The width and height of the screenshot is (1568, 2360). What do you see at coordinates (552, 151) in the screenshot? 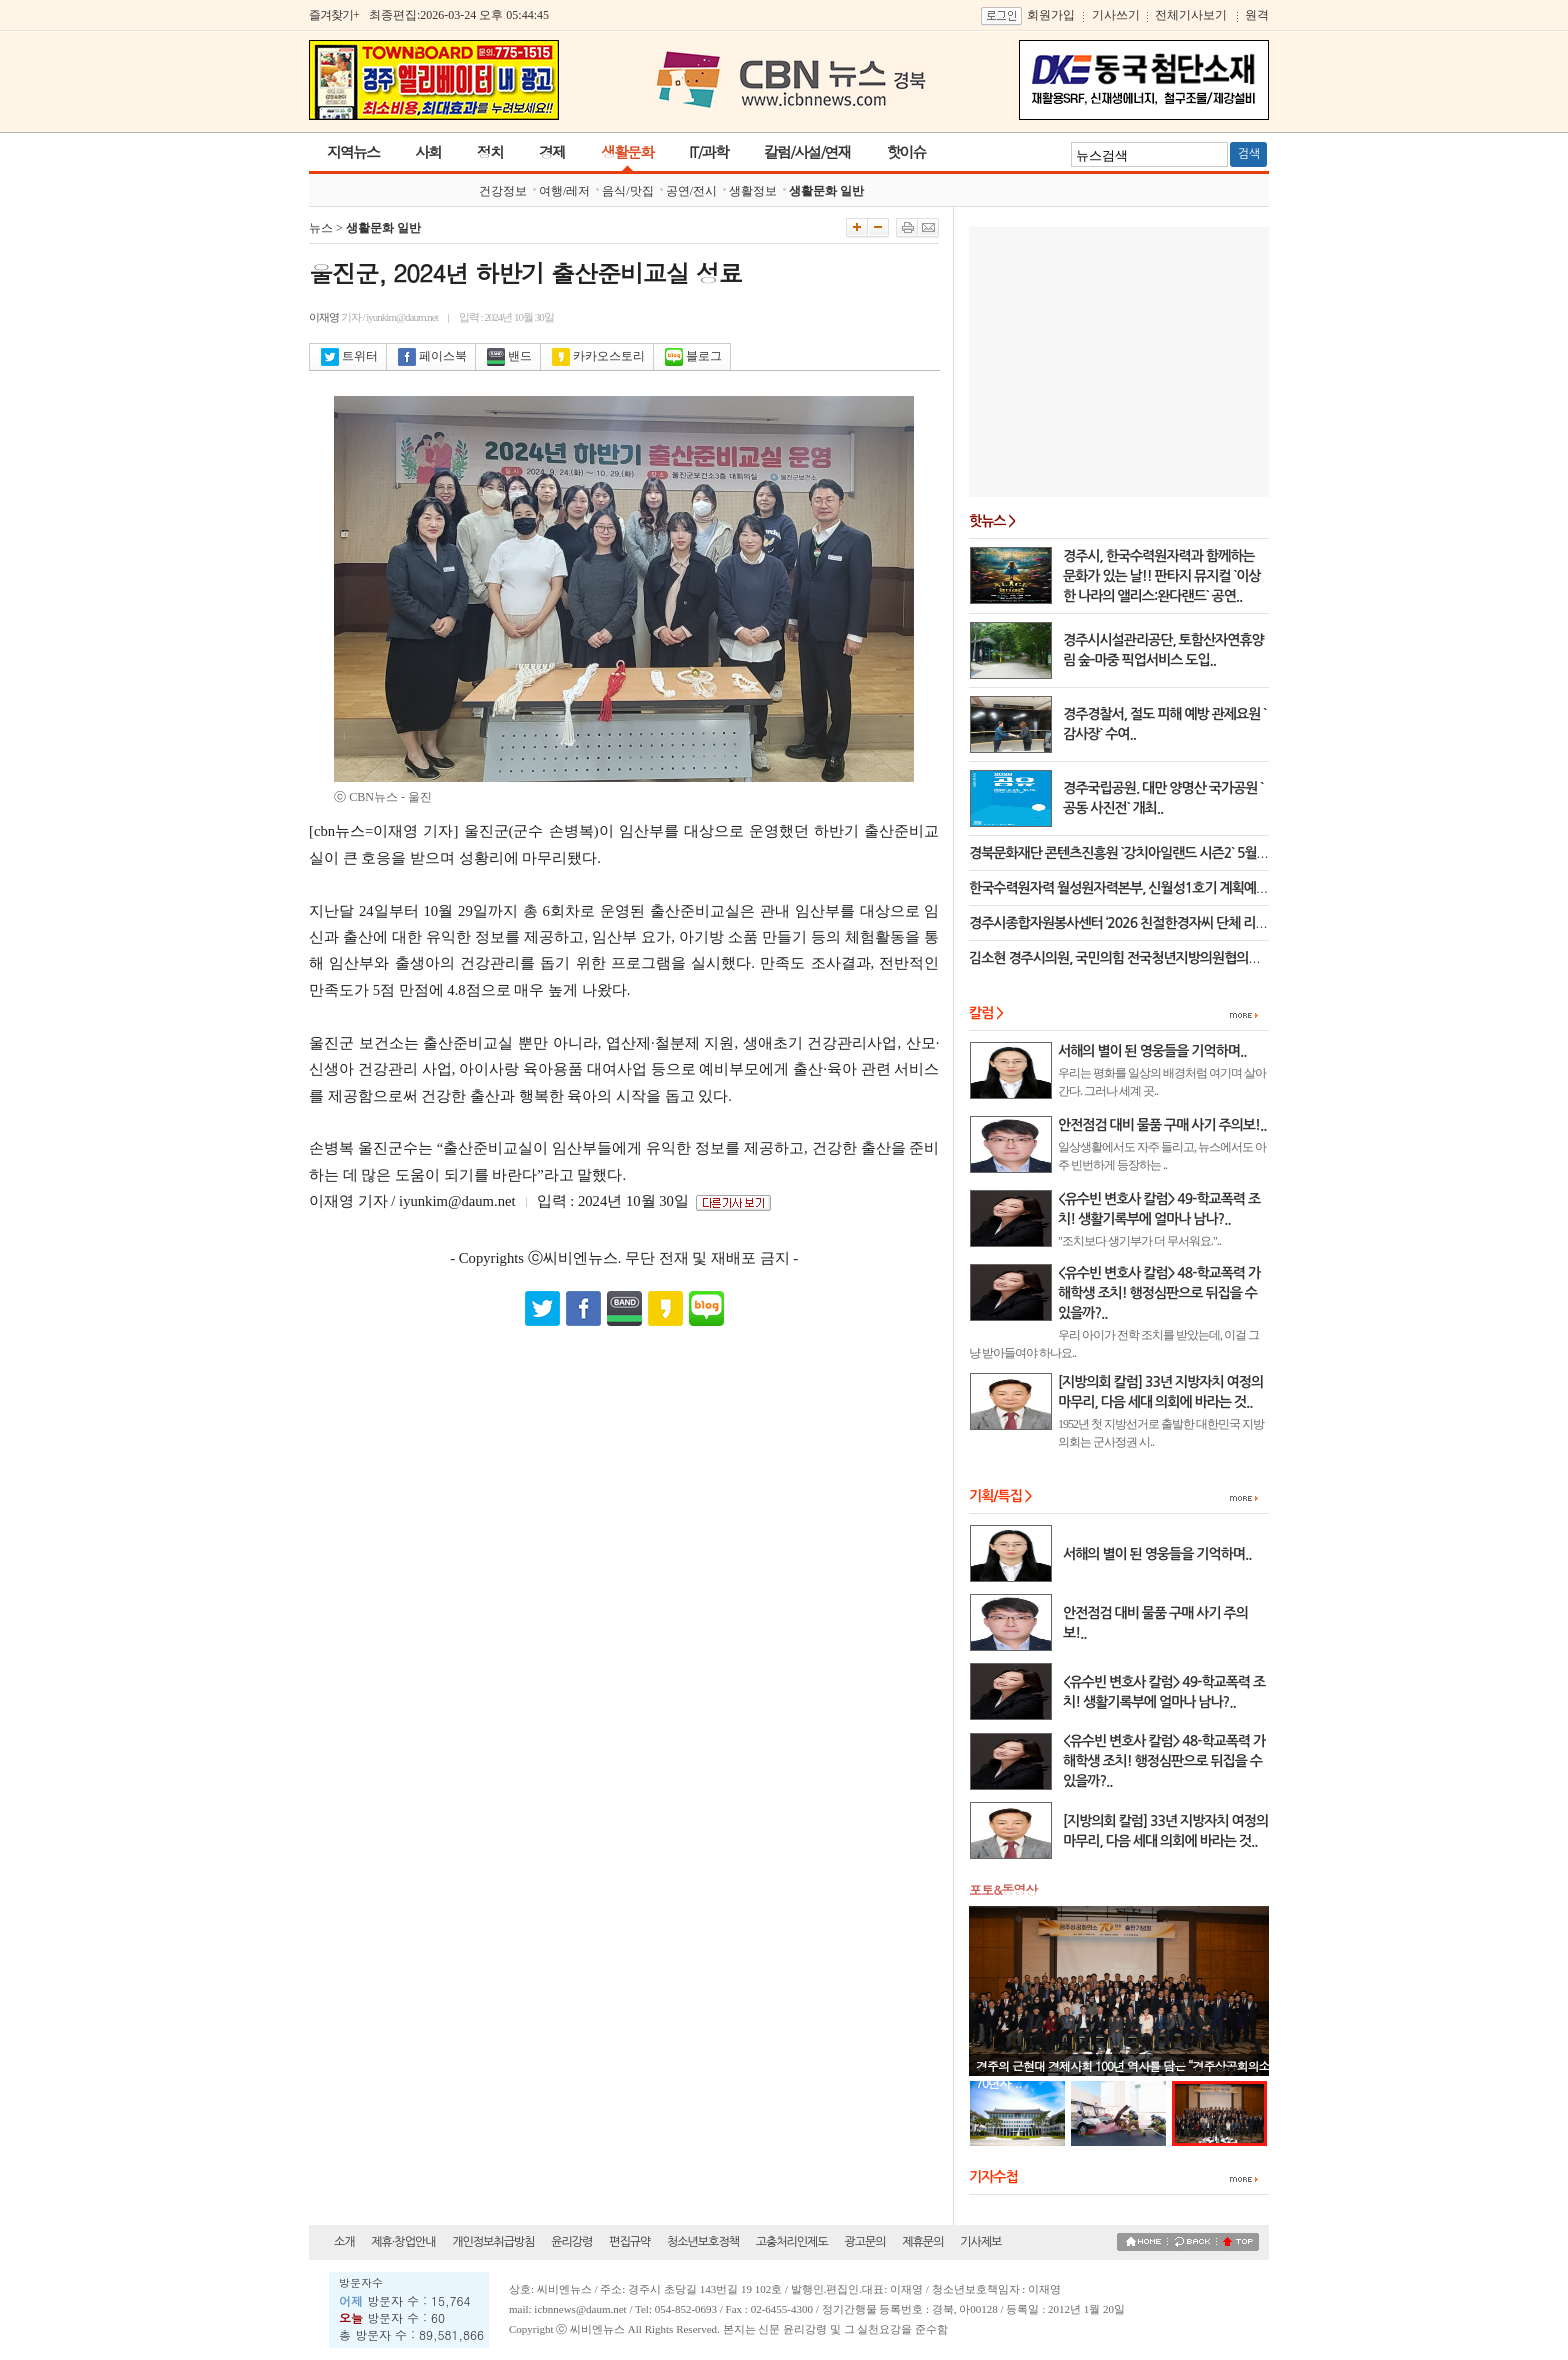
I see `경제` at bounding box center [552, 151].